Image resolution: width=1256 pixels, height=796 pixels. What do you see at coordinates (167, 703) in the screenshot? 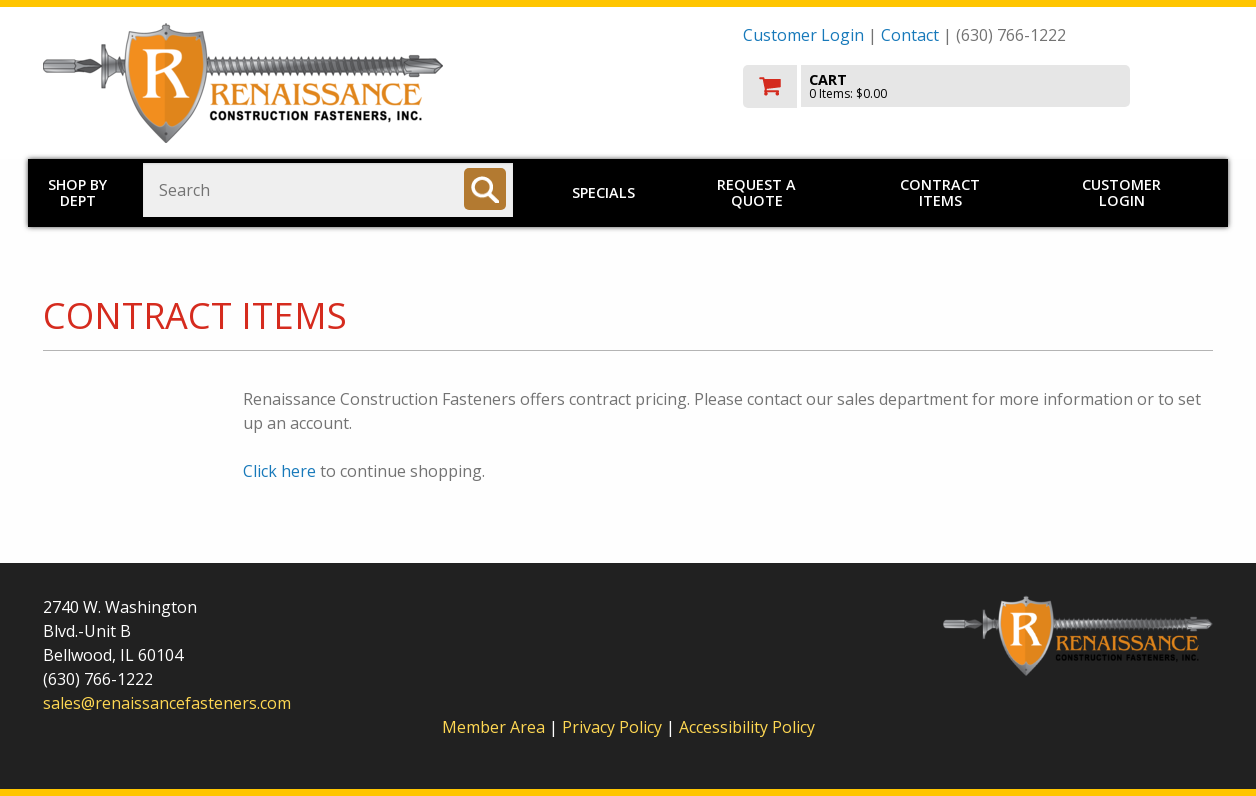
I see `sales@renaissancefasteners.com` at bounding box center [167, 703].